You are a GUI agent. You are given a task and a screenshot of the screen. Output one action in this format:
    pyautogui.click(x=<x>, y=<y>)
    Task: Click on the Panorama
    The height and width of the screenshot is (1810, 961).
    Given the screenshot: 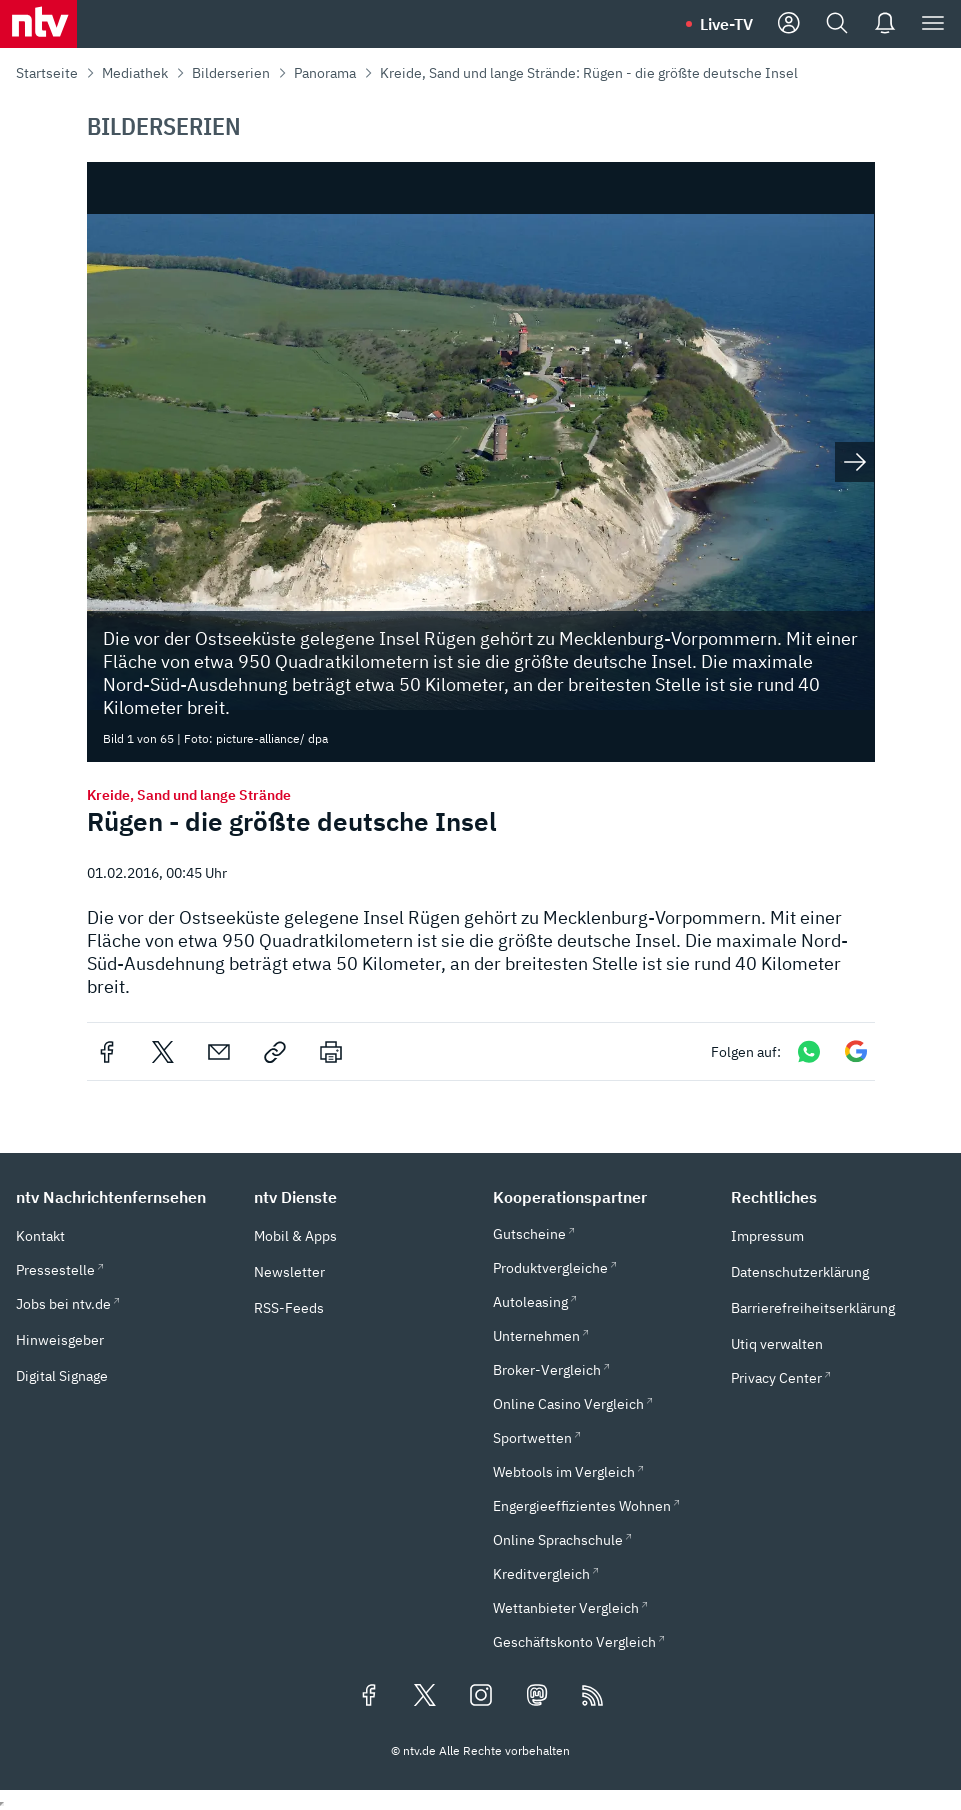 What is the action you would take?
    pyautogui.click(x=325, y=73)
    